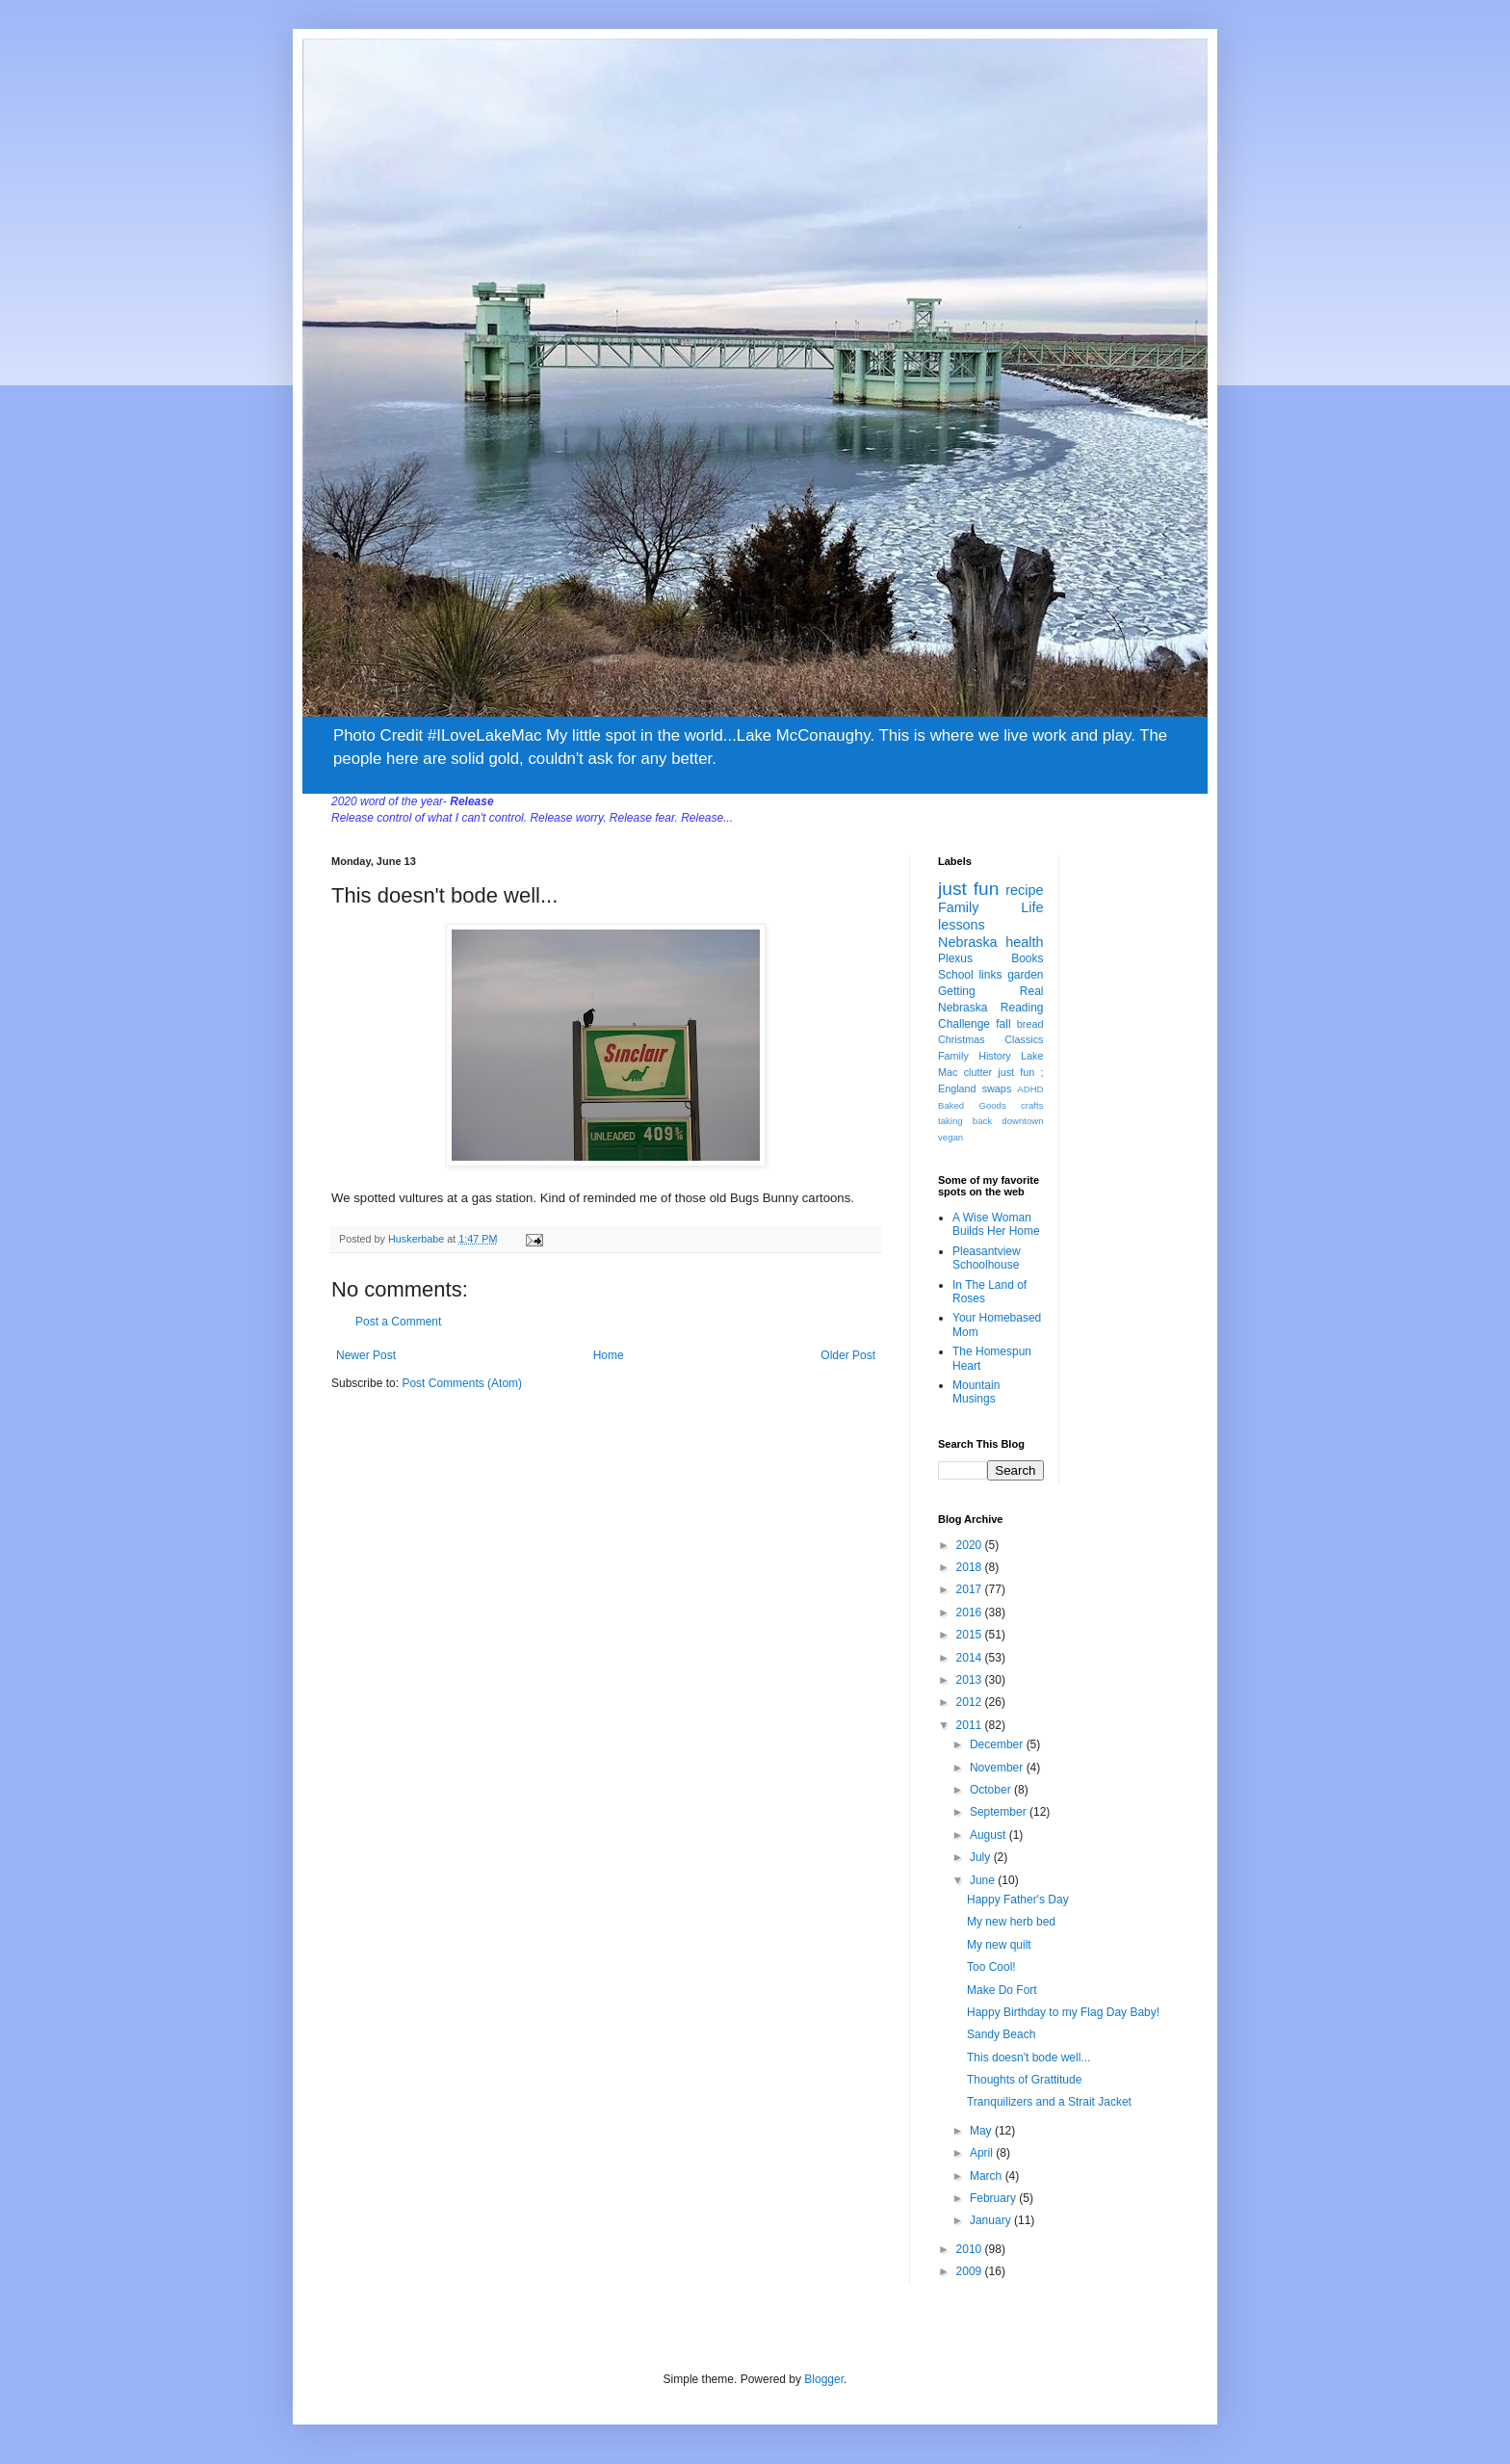  I want to click on bread, so click(1030, 1024).